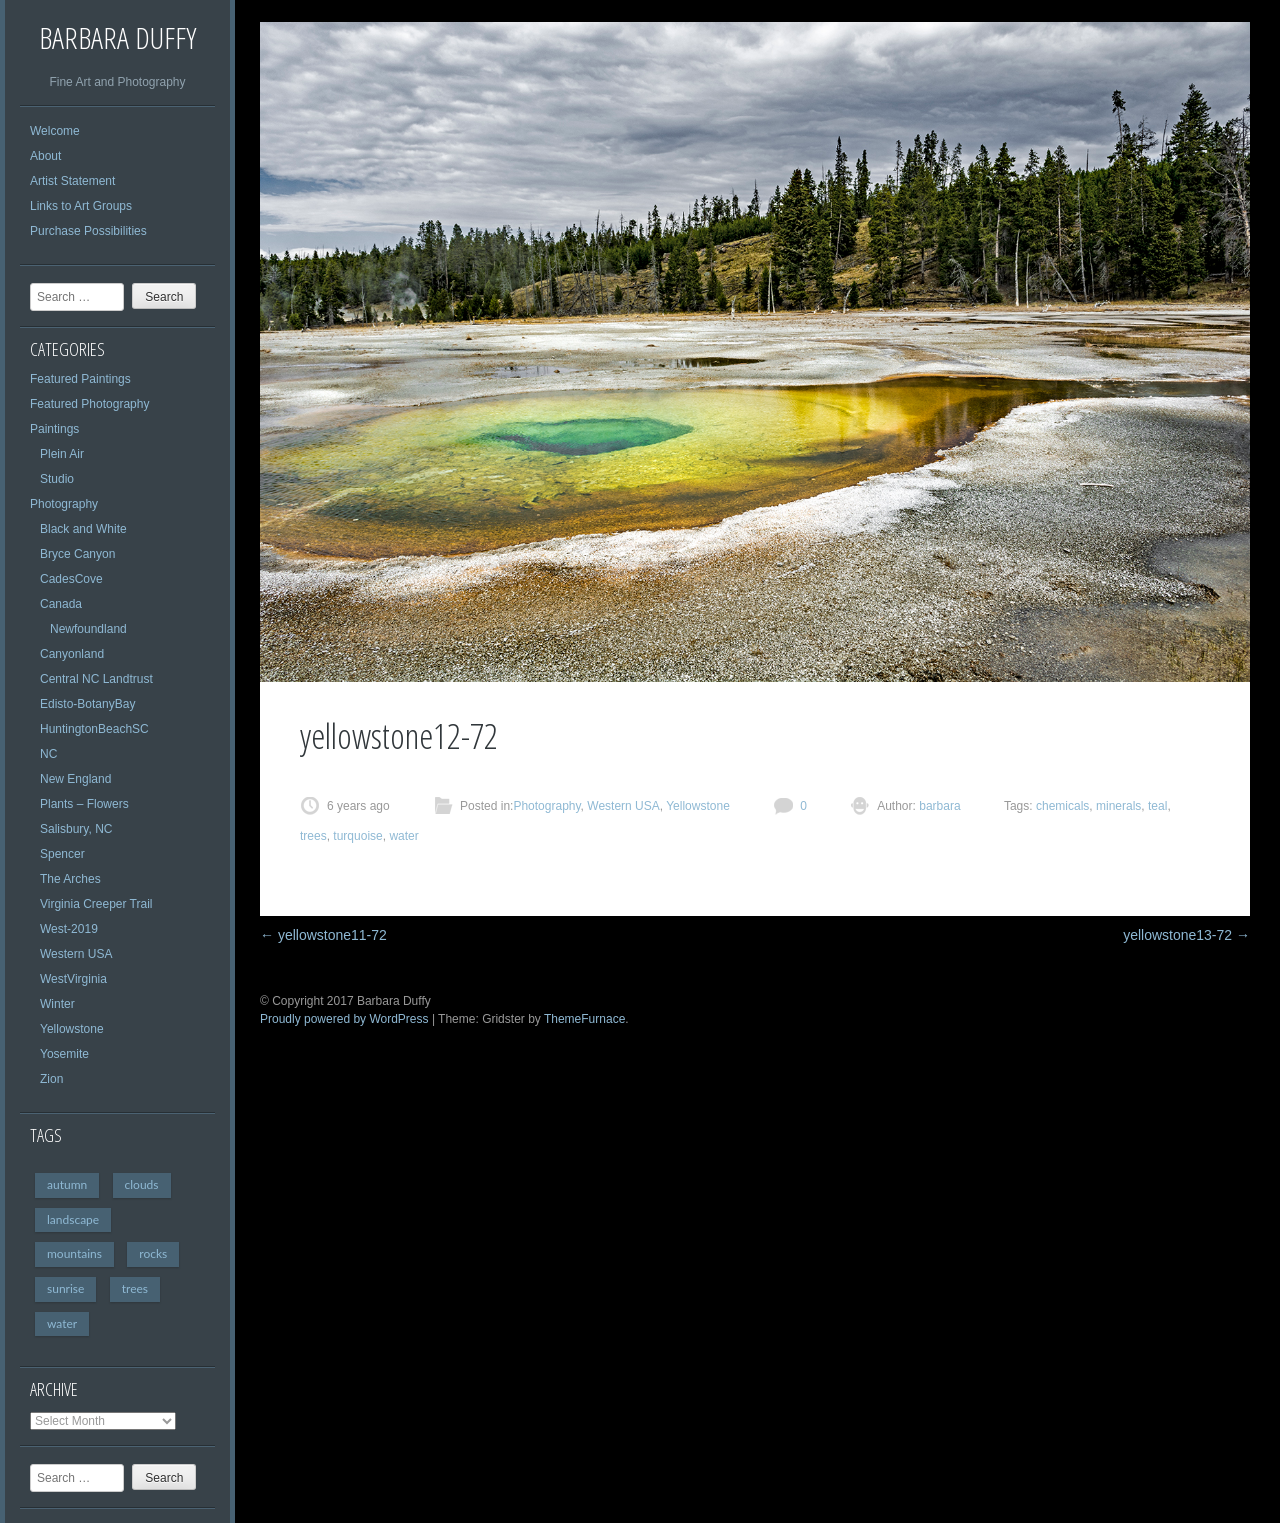 This screenshot has width=1280, height=1523. What do you see at coordinates (72, 1029) in the screenshot?
I see `Yellowstone` at bounding box center [72, 1029].